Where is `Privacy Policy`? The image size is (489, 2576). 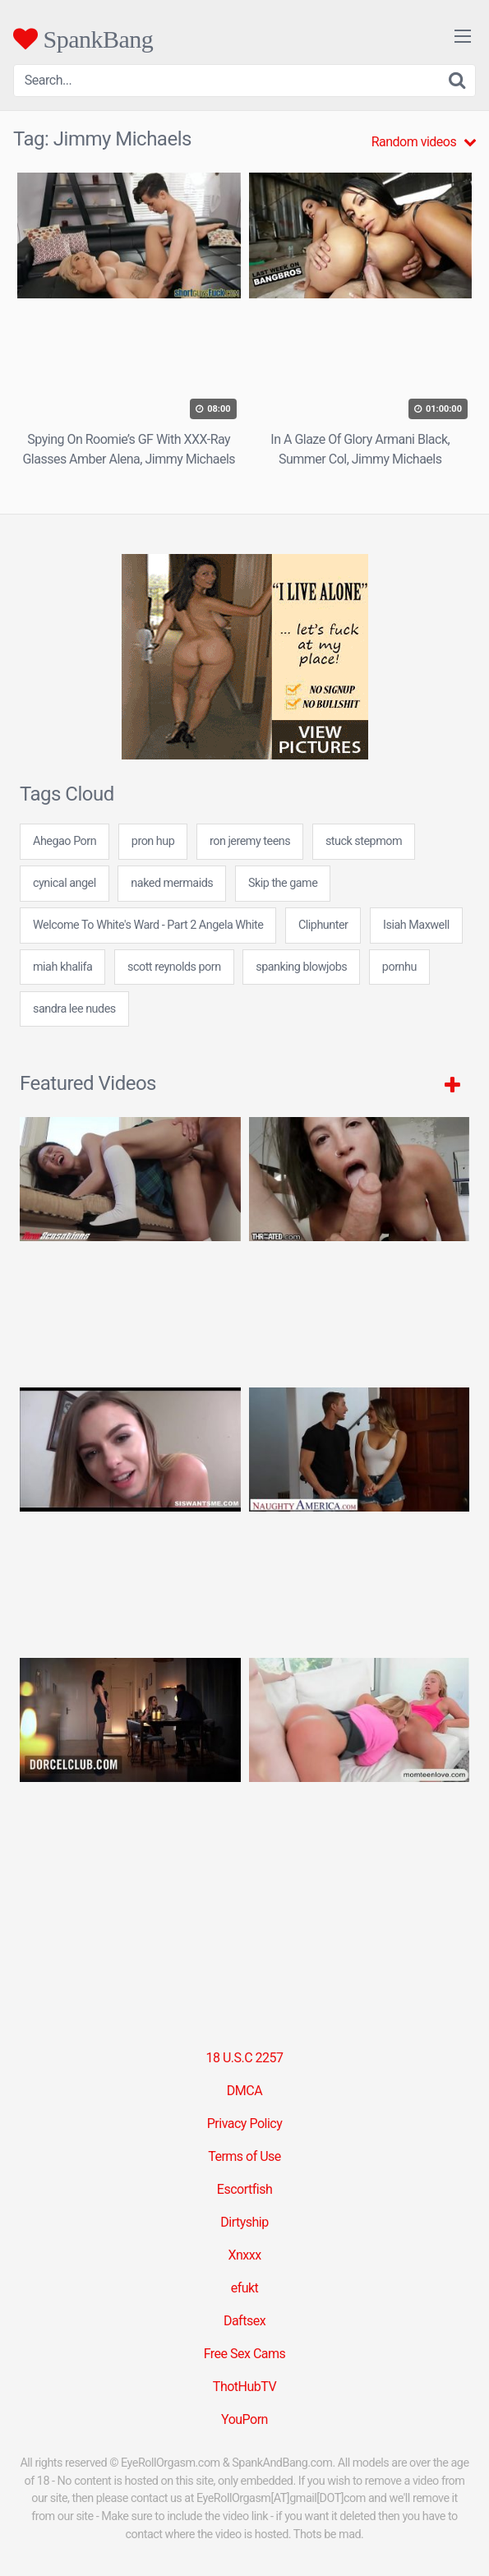 Privacy Policy is located at coordinates (245, 2123).